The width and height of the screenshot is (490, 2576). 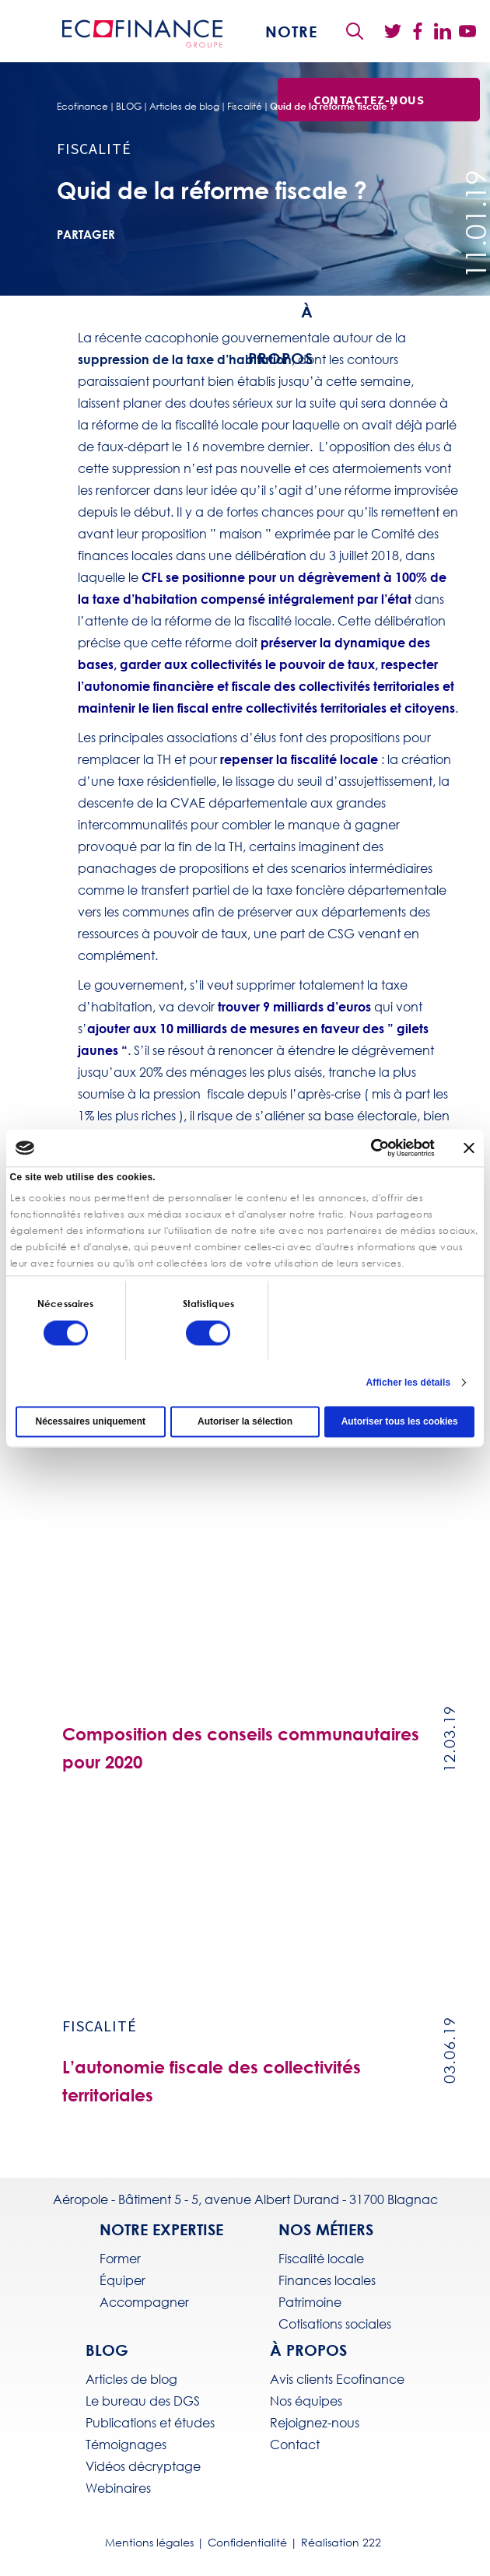 I want to click on Publications et études, so click(x=150, y=2423).